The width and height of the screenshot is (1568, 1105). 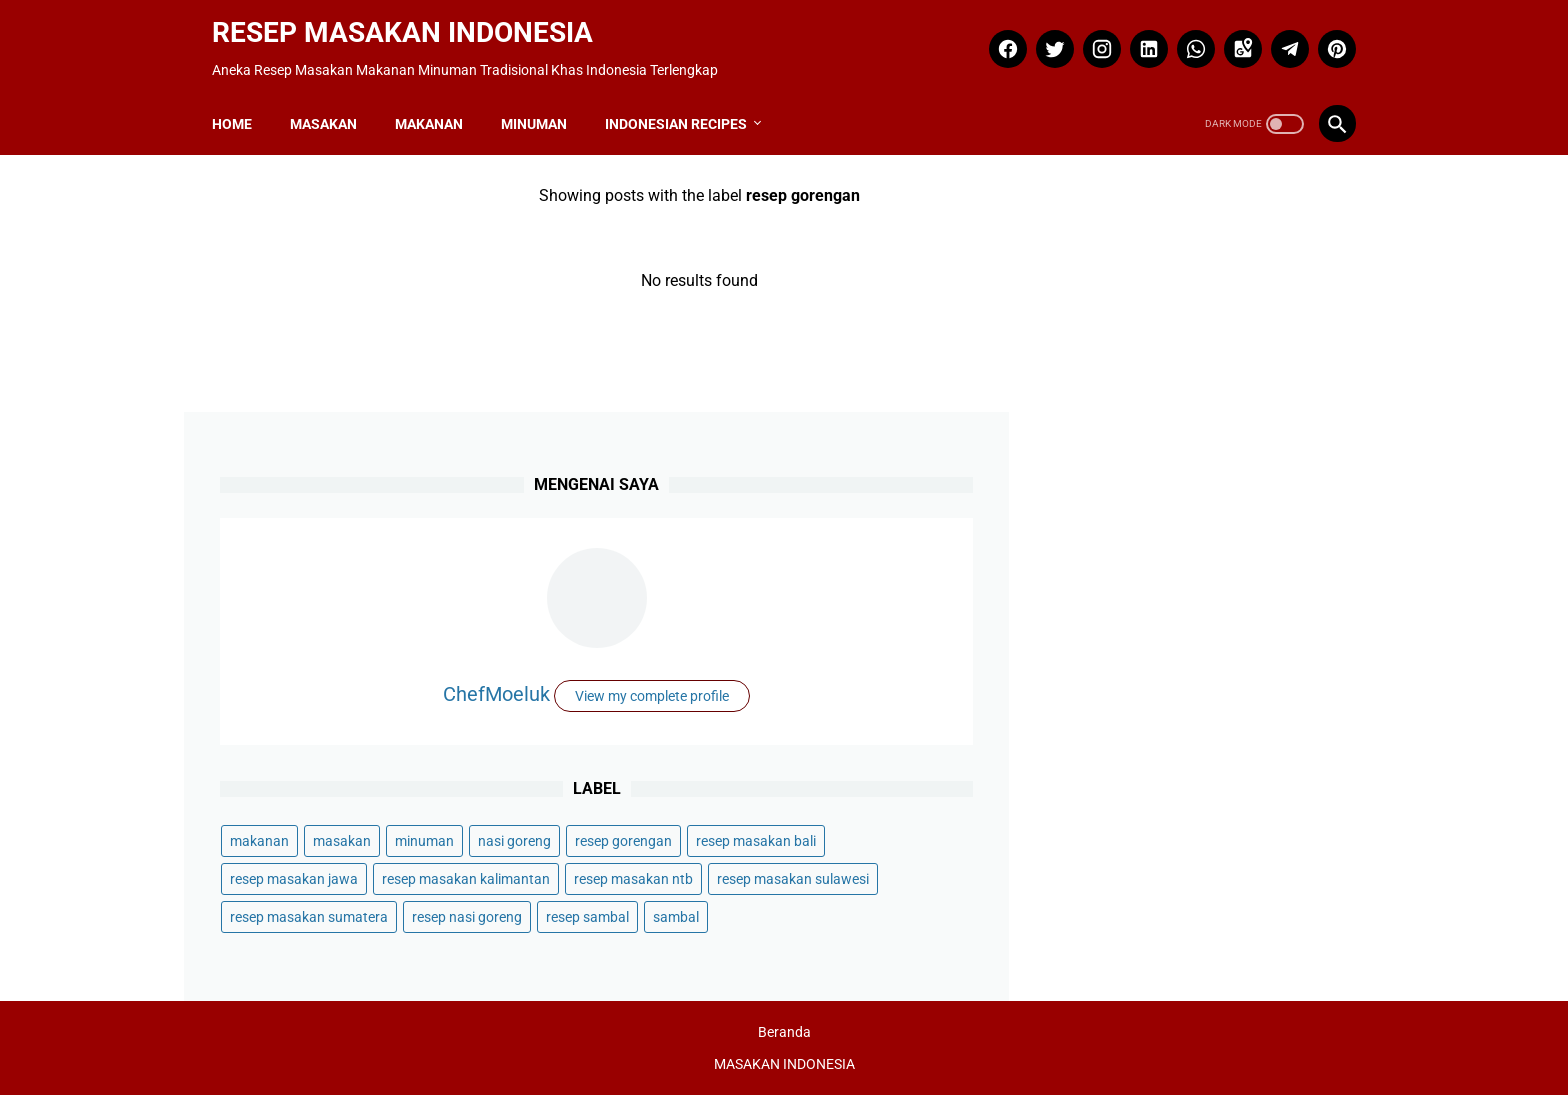 What do you see at coordinates (1170, 616) in the screenshot?
I see `masakan` at bounding box center [1170, 616].